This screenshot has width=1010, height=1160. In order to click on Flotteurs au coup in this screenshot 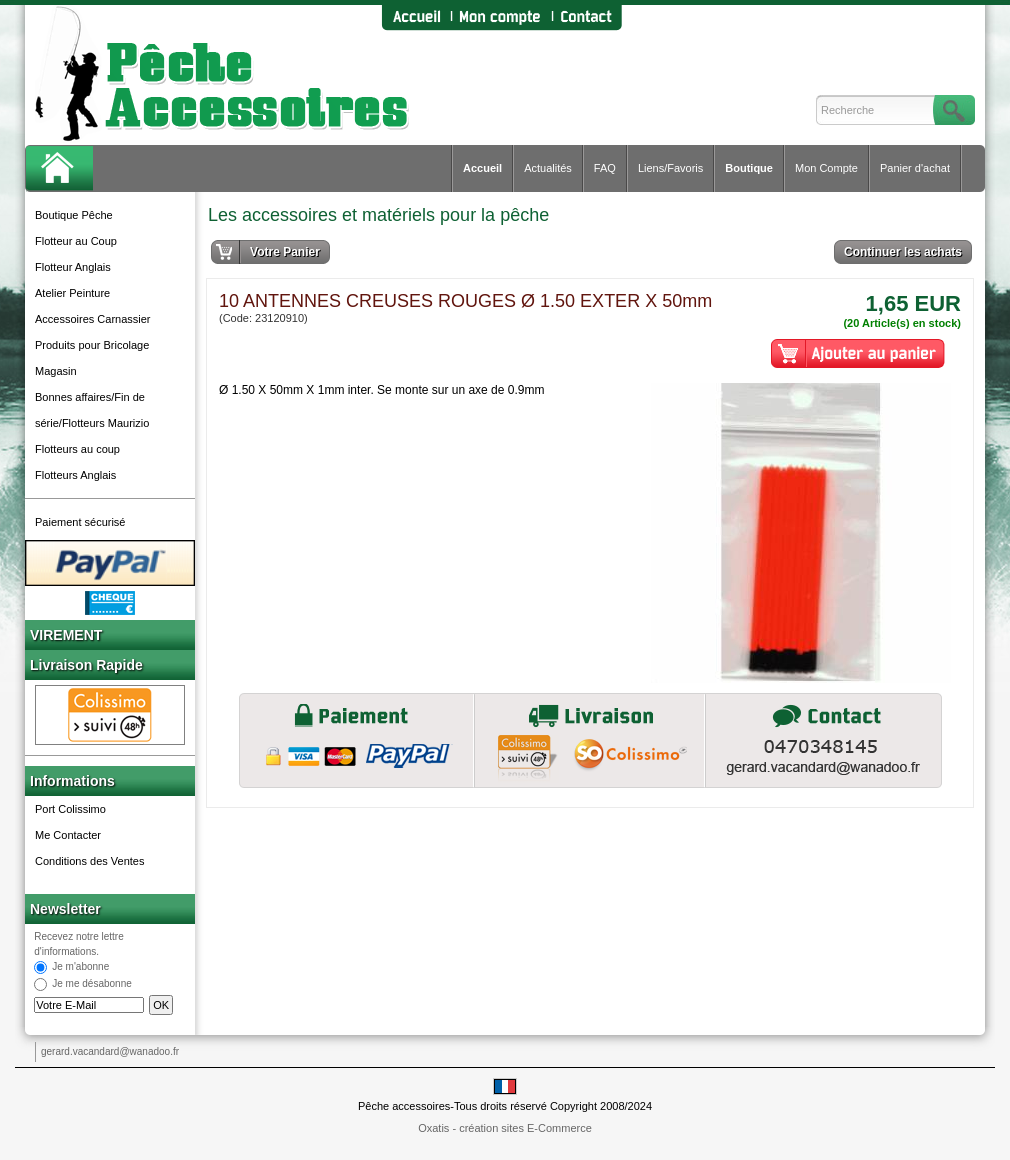, I will do `click(77, 449)`.